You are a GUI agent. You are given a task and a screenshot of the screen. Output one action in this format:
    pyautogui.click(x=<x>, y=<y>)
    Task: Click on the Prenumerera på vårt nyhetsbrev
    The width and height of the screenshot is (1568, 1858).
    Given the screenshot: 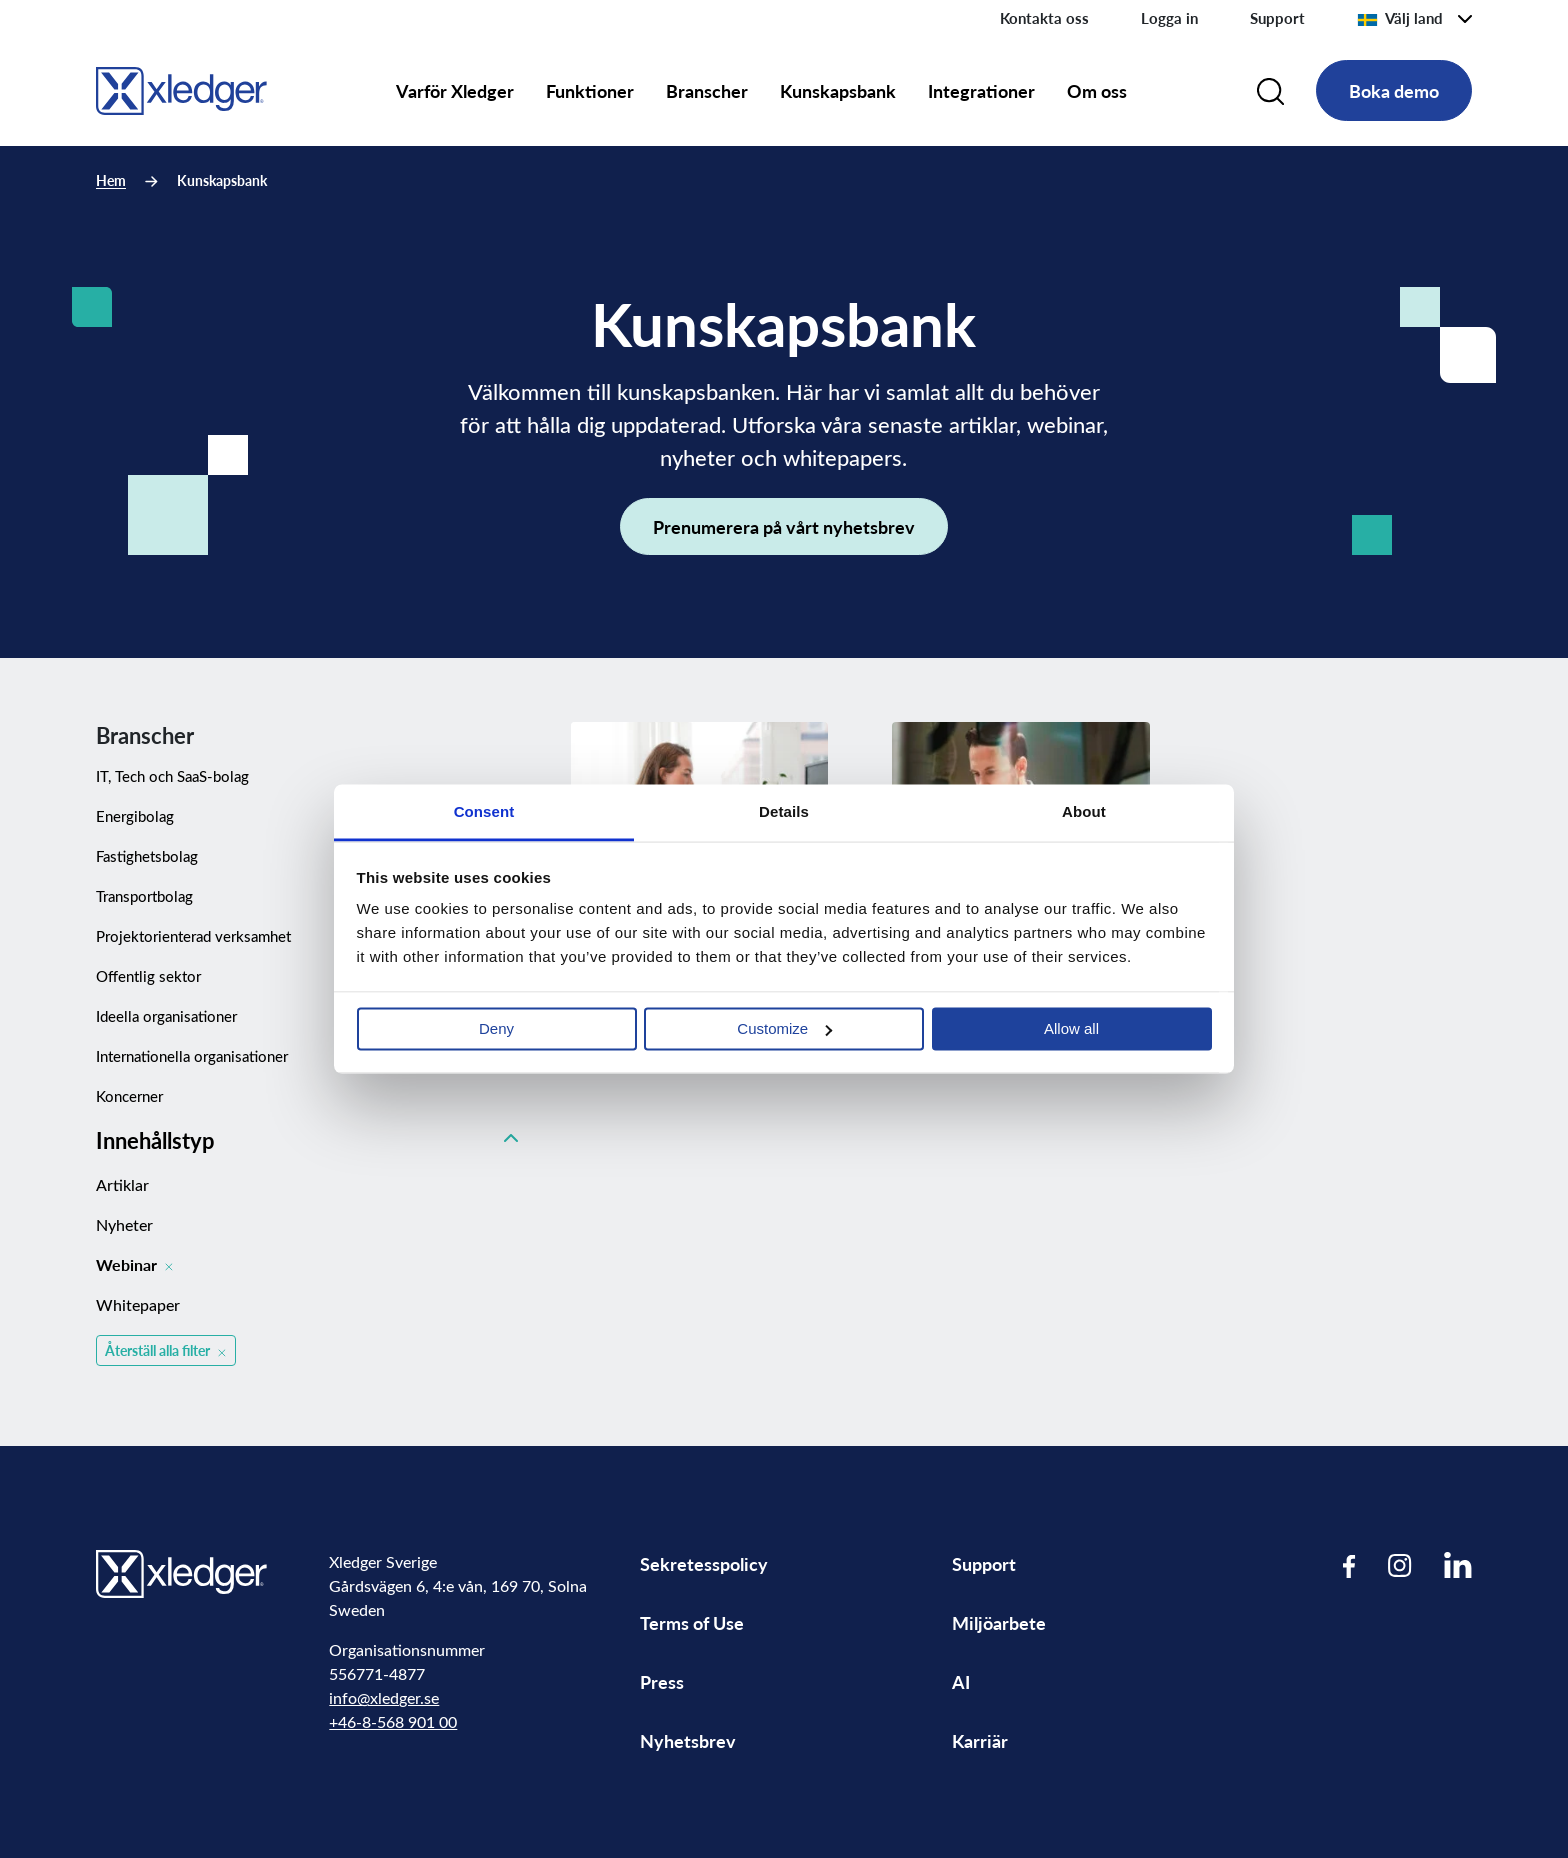 What is the action you would take?
    pyautogui.click(x=784, y=526)
    